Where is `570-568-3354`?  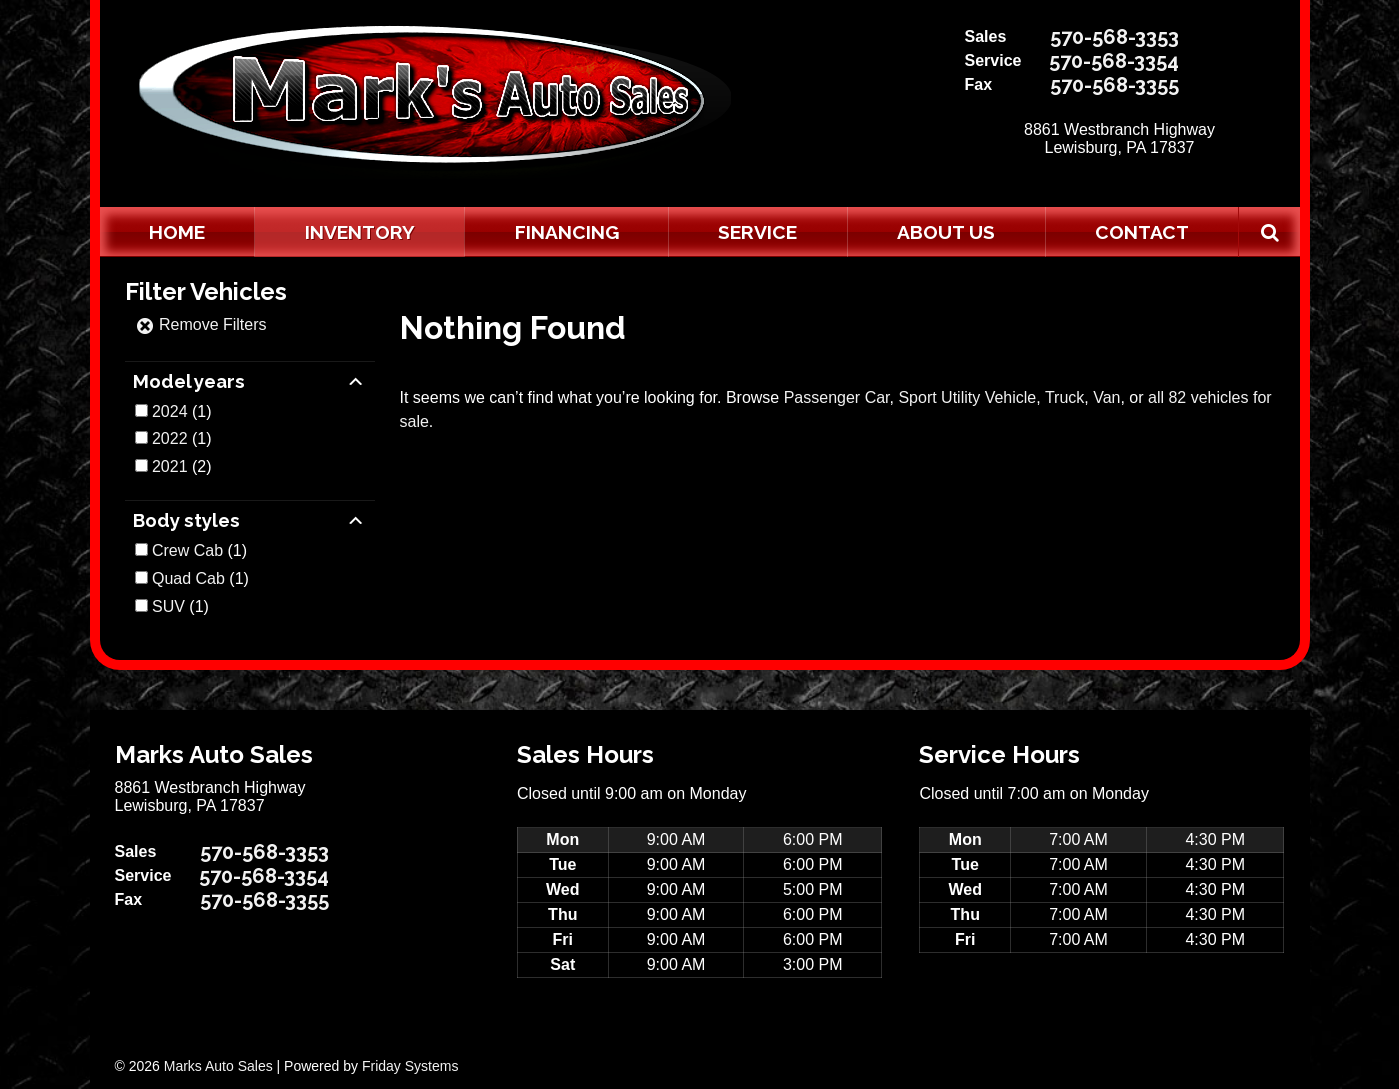 570-568-3354 is located at coordinates (1114, 61).